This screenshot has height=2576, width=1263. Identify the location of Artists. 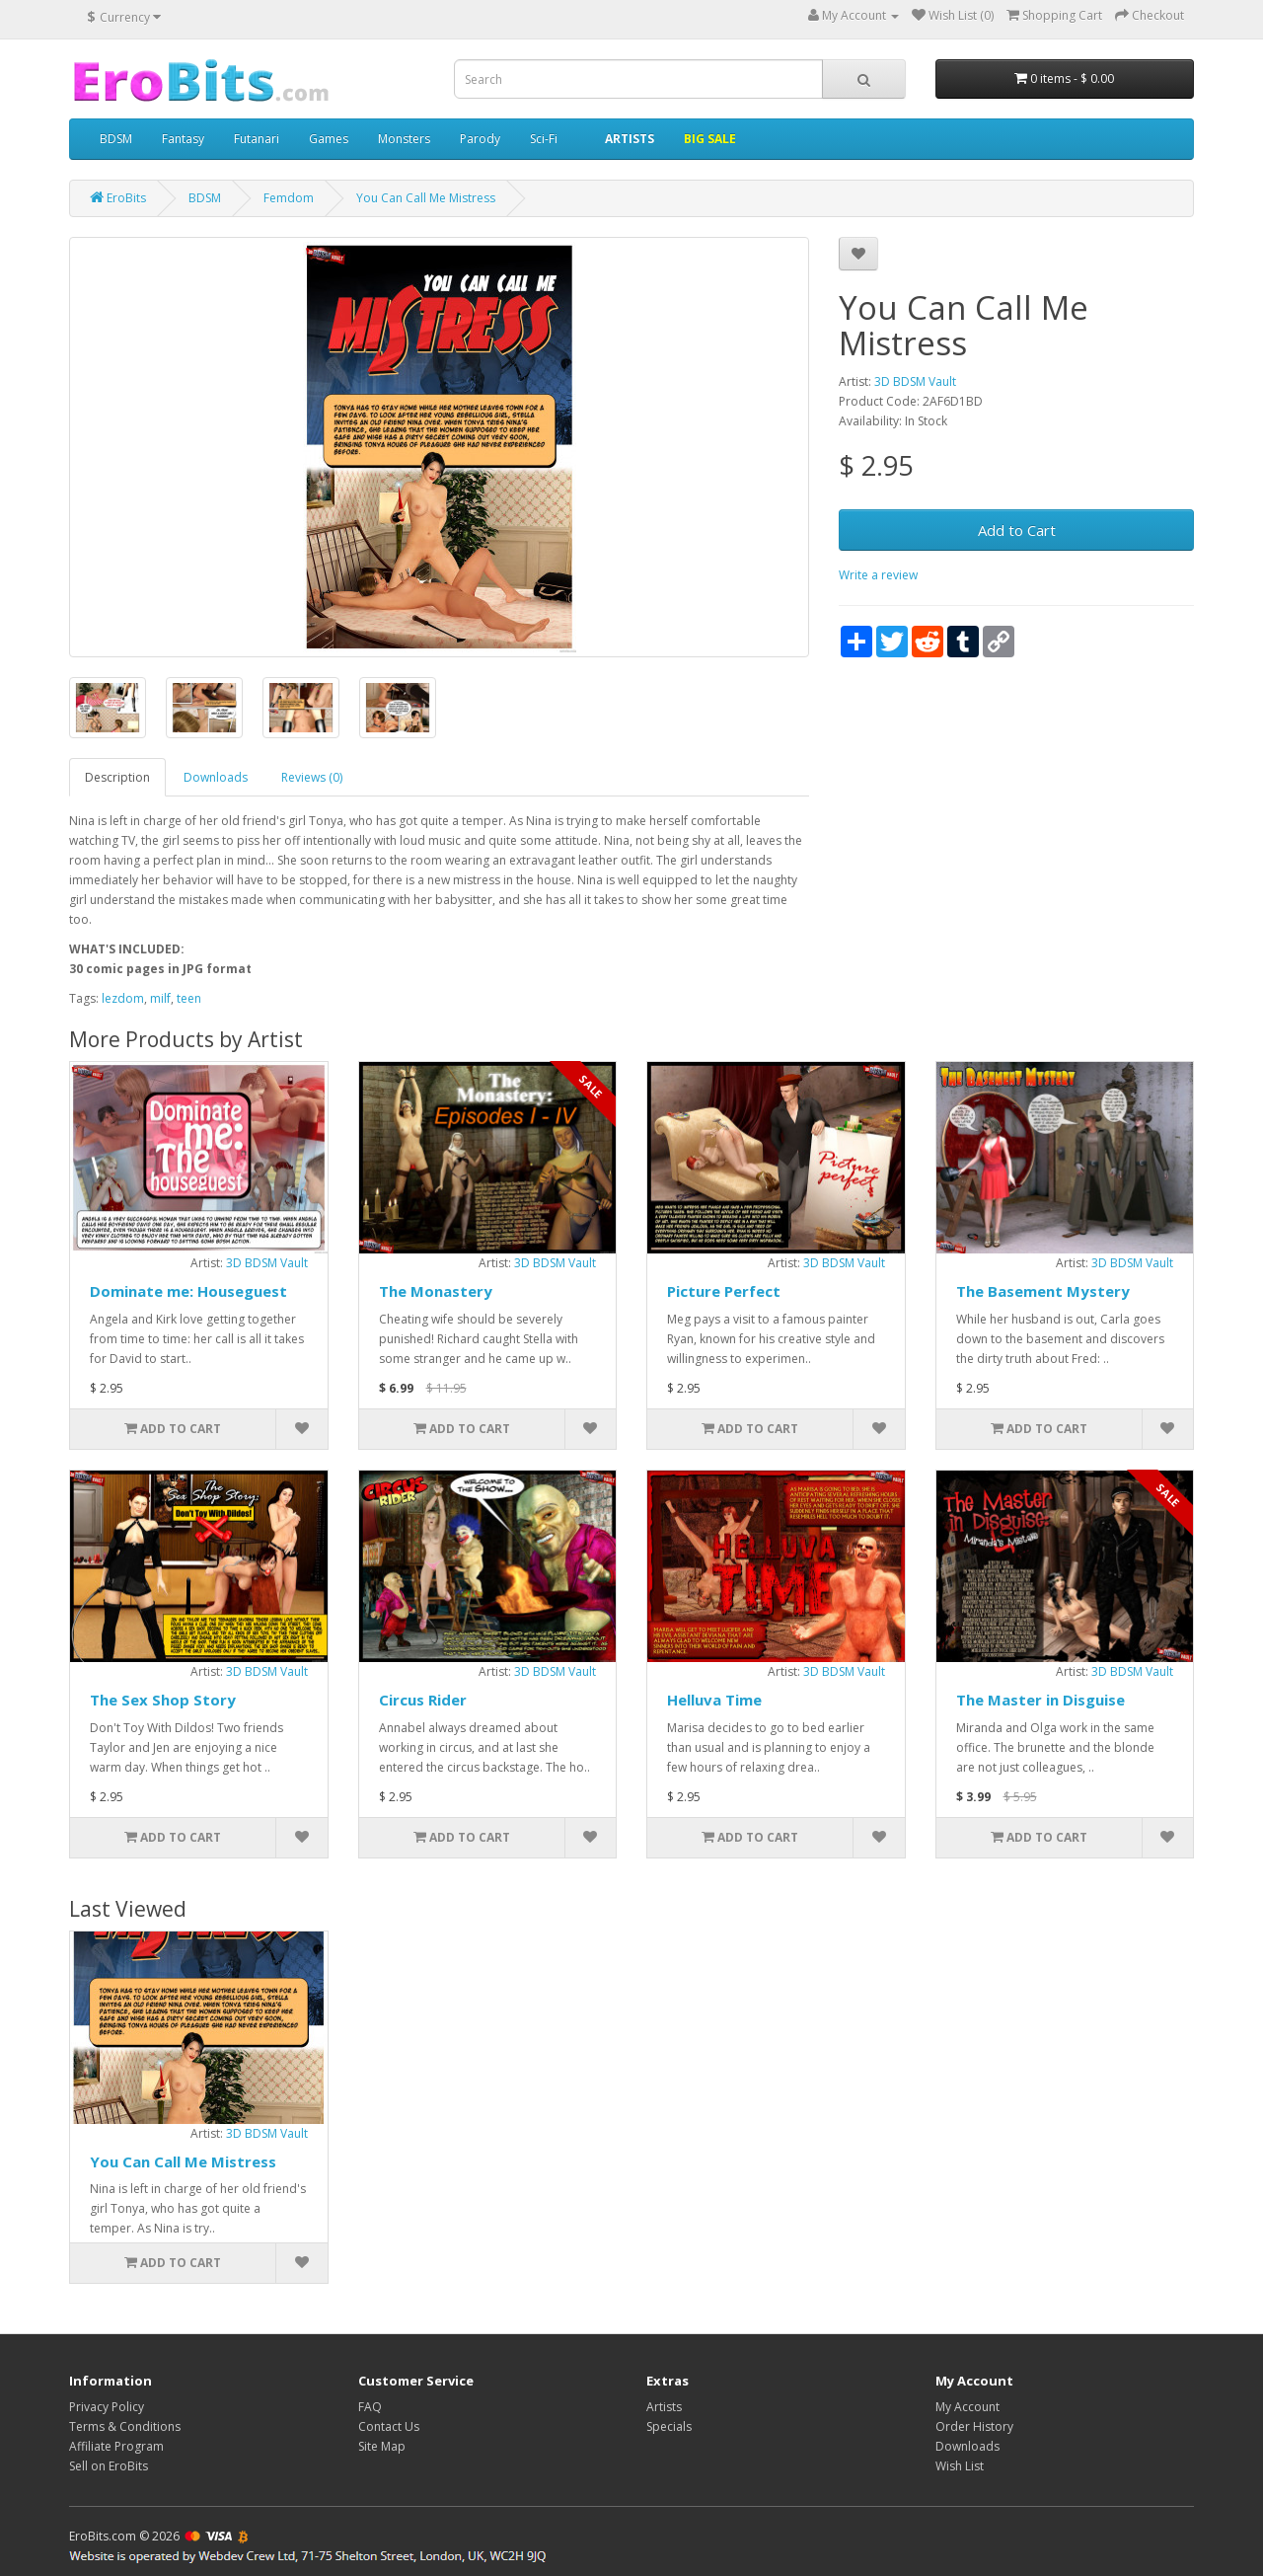
(664, 2406).